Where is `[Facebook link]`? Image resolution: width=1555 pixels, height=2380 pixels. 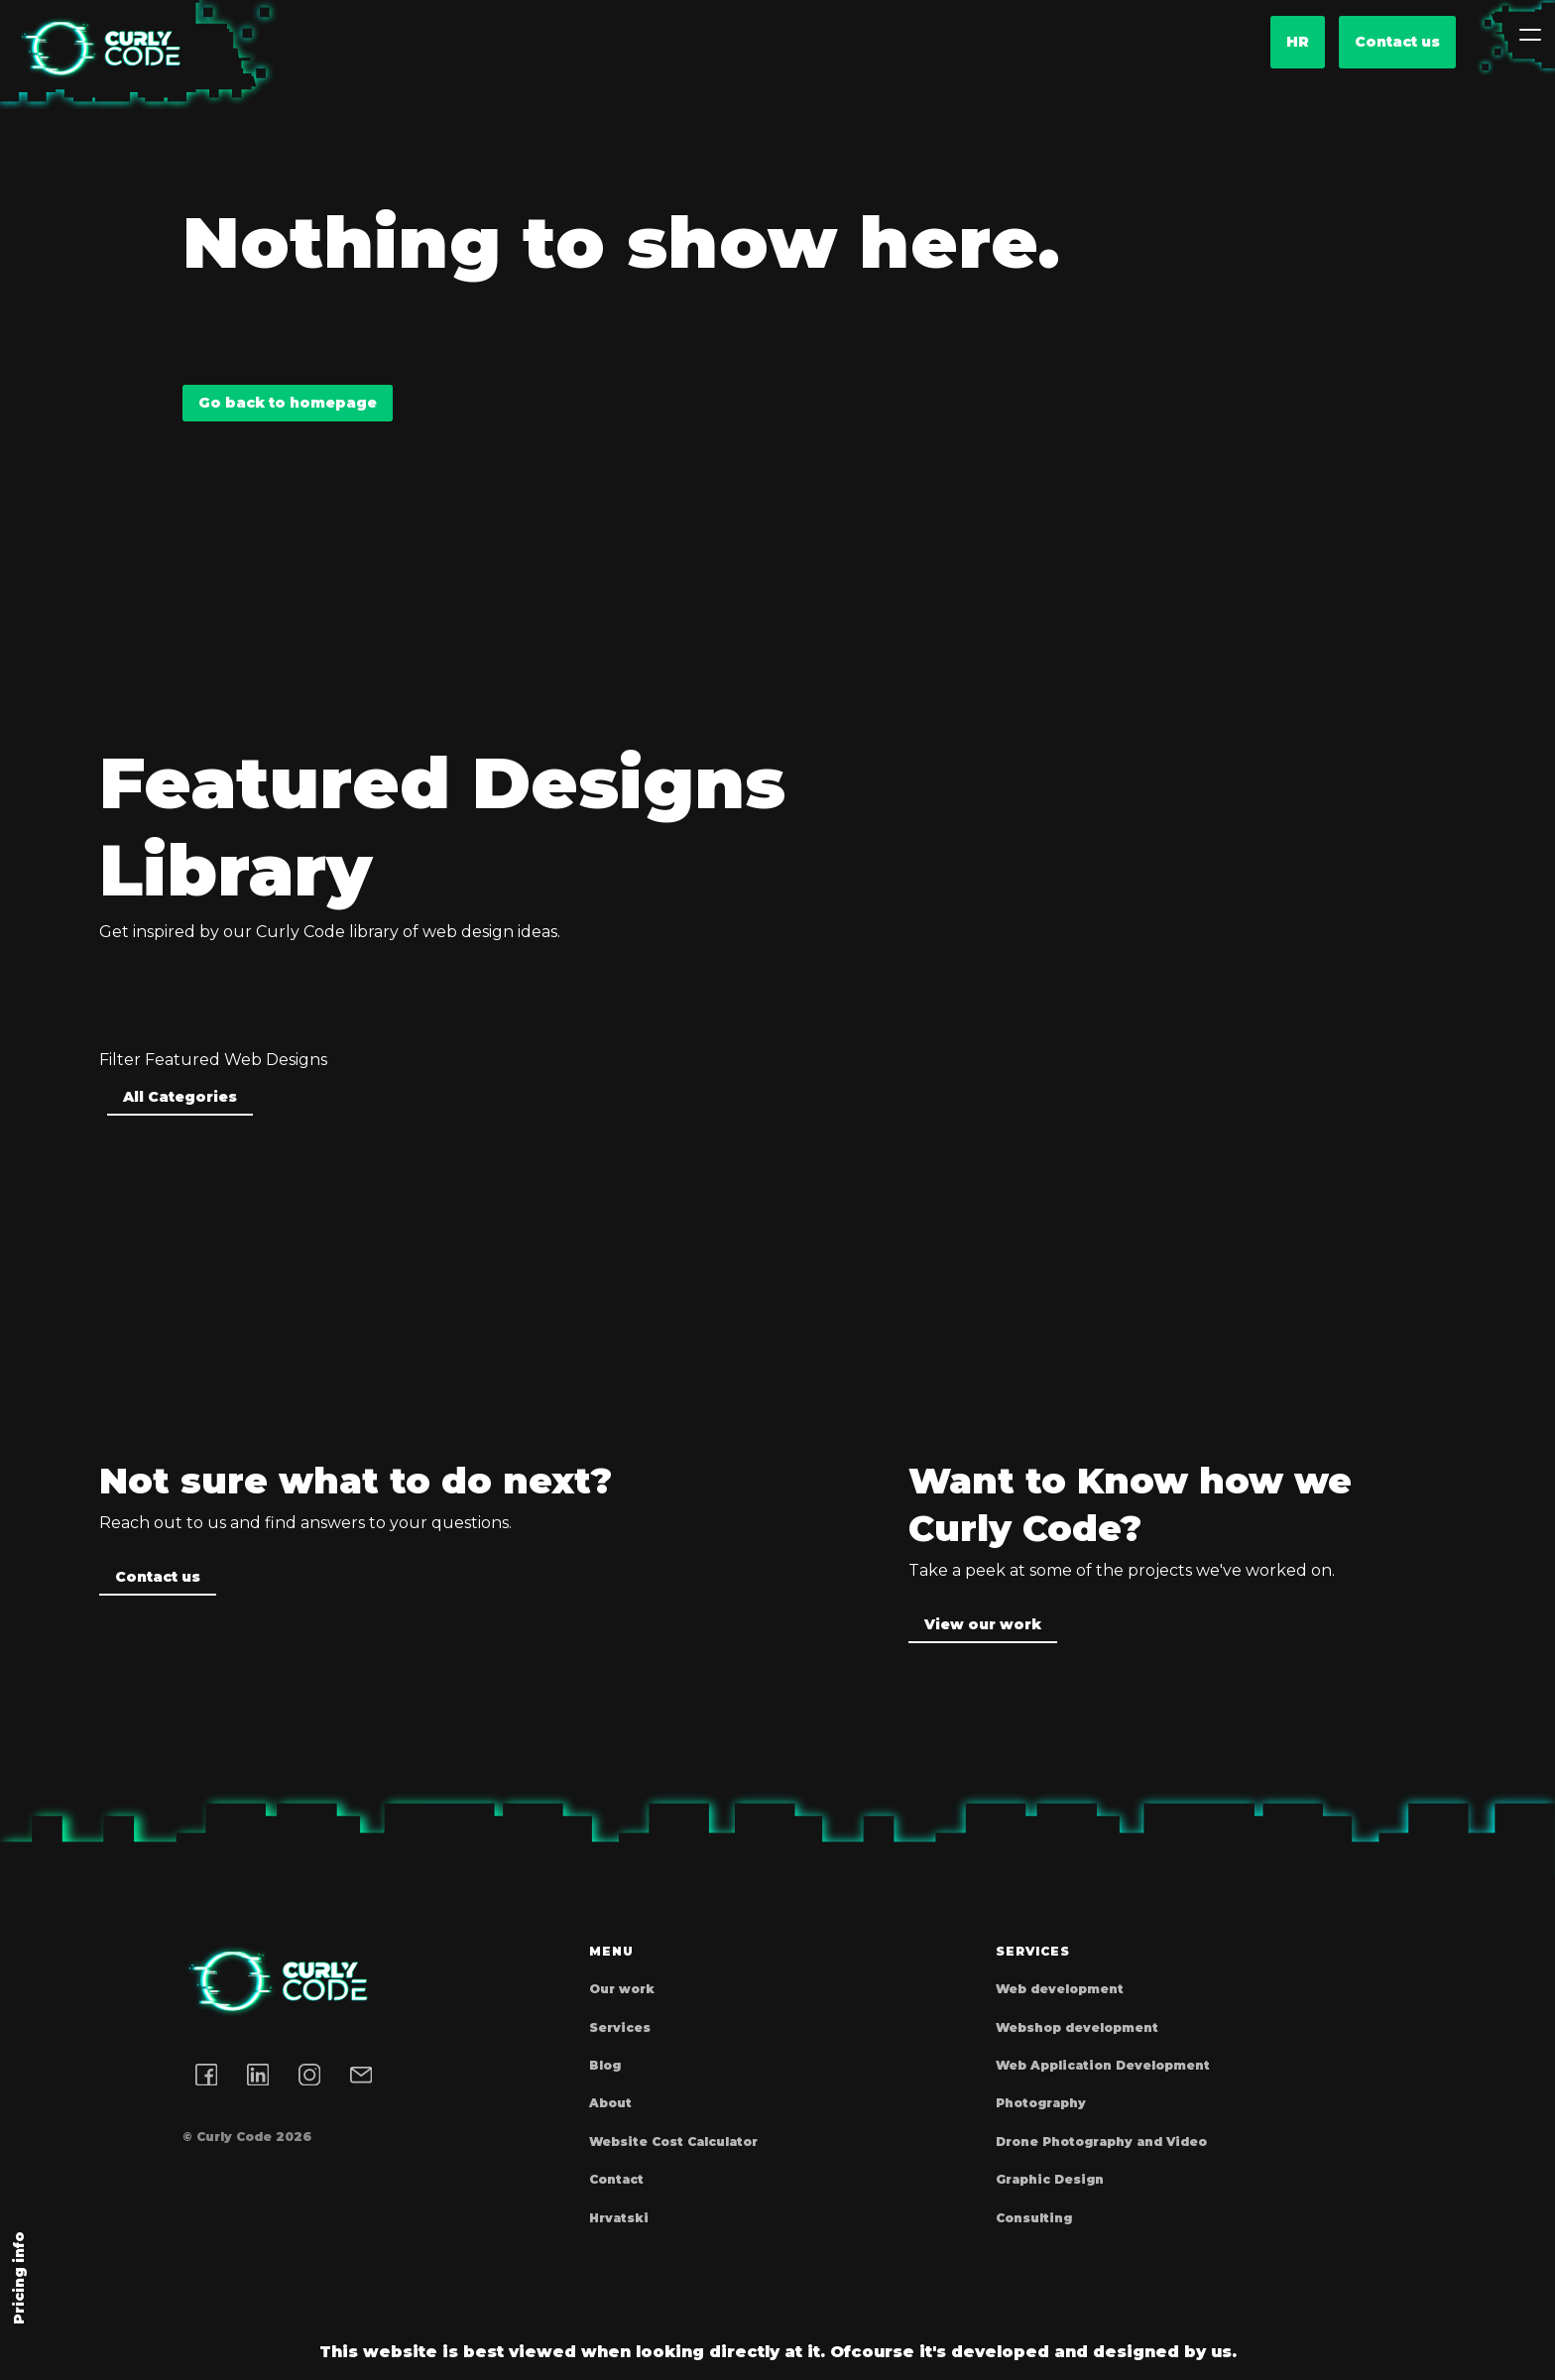 [Facebook link] is located at coordinates (206, 2074).